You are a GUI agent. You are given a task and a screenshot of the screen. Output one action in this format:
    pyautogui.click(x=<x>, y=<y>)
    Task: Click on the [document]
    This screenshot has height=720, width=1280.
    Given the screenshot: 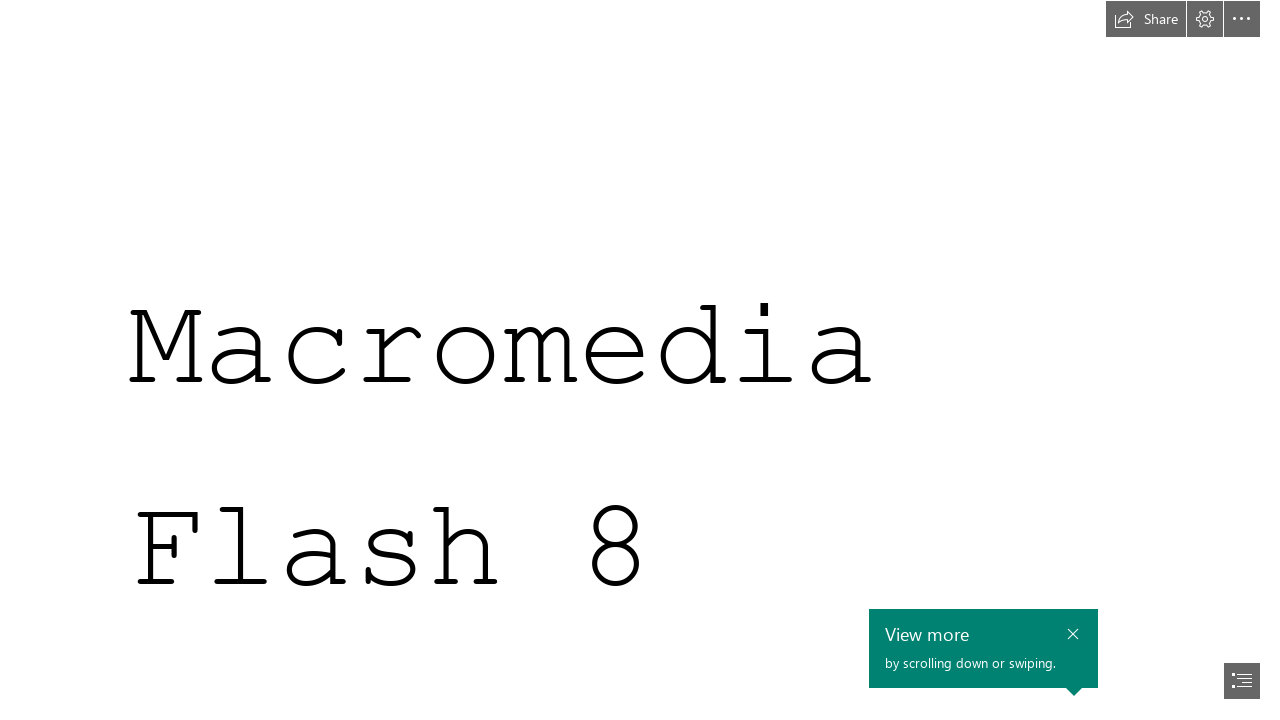 What is the action you would take?
    pyautogui.click(x=640, y=360)
    